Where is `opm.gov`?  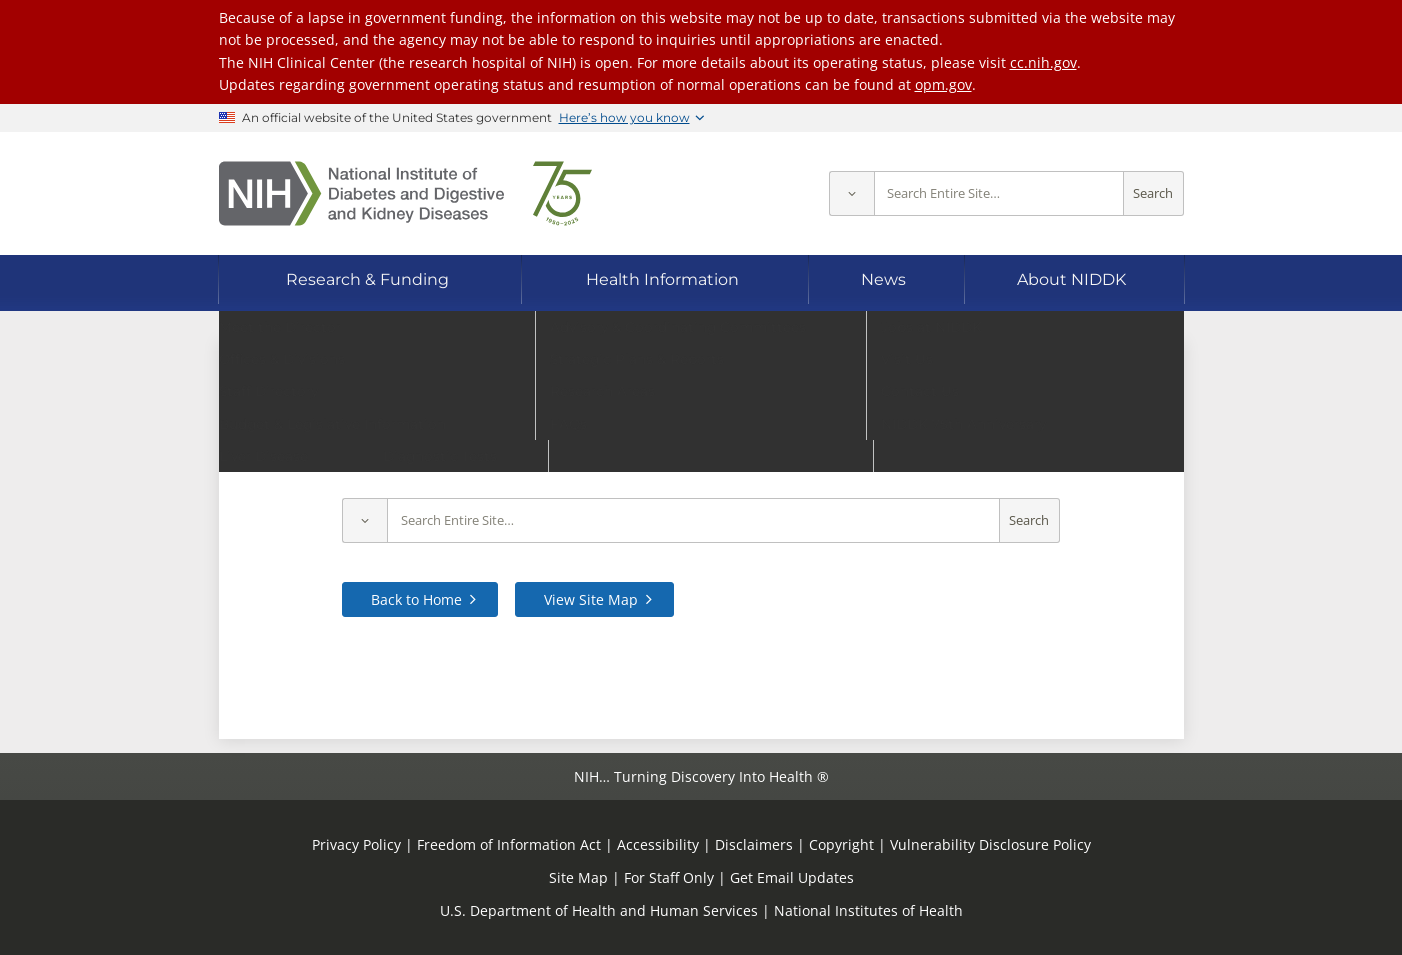 opm.gov is located at coordinates (943, 84).